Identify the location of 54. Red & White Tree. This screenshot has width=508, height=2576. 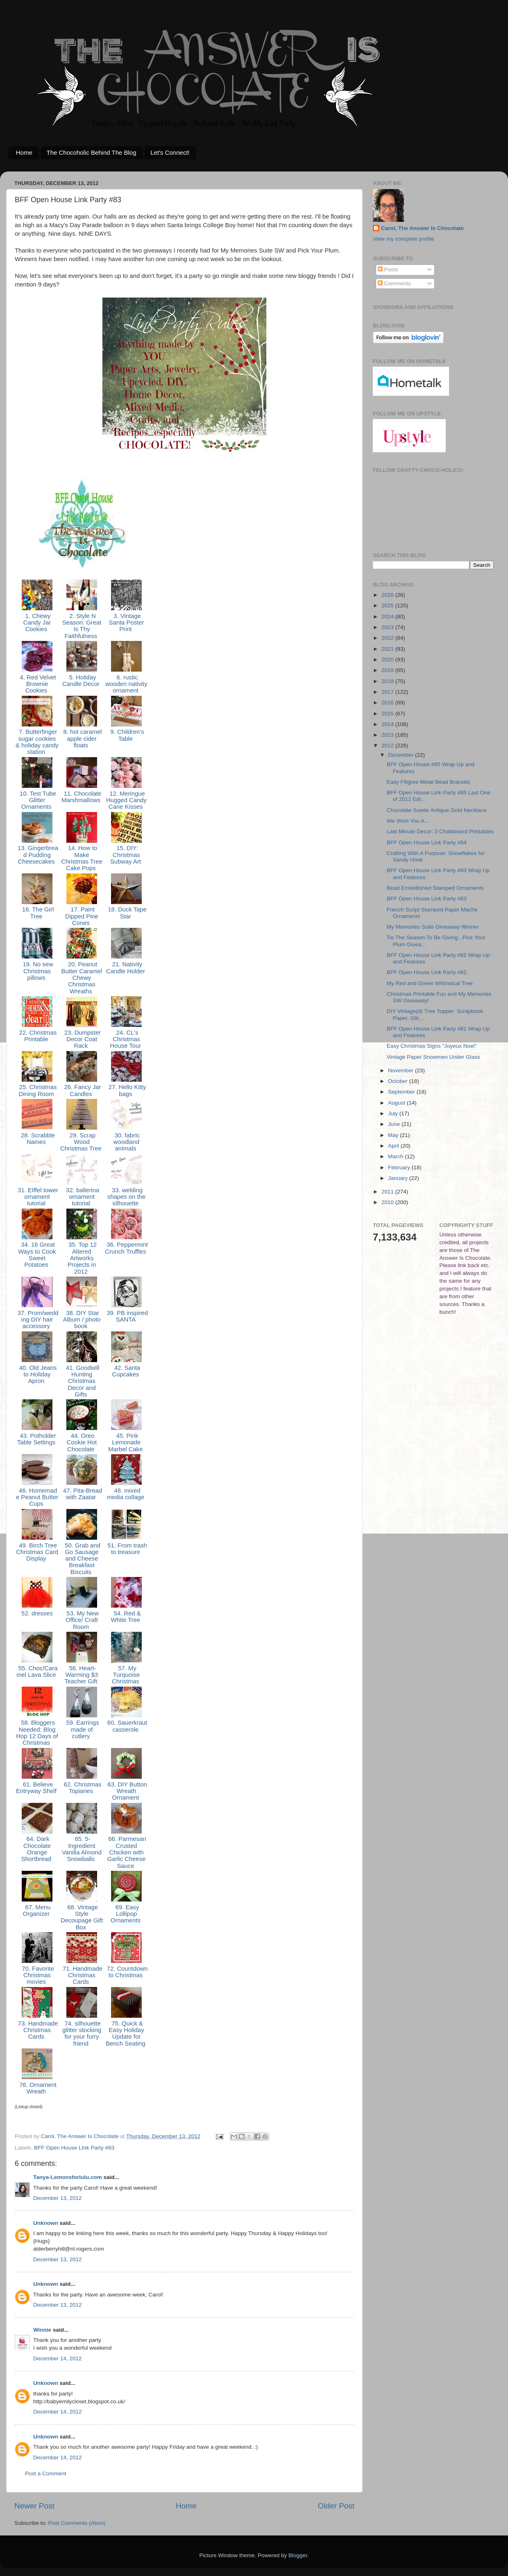
(126, 1616).